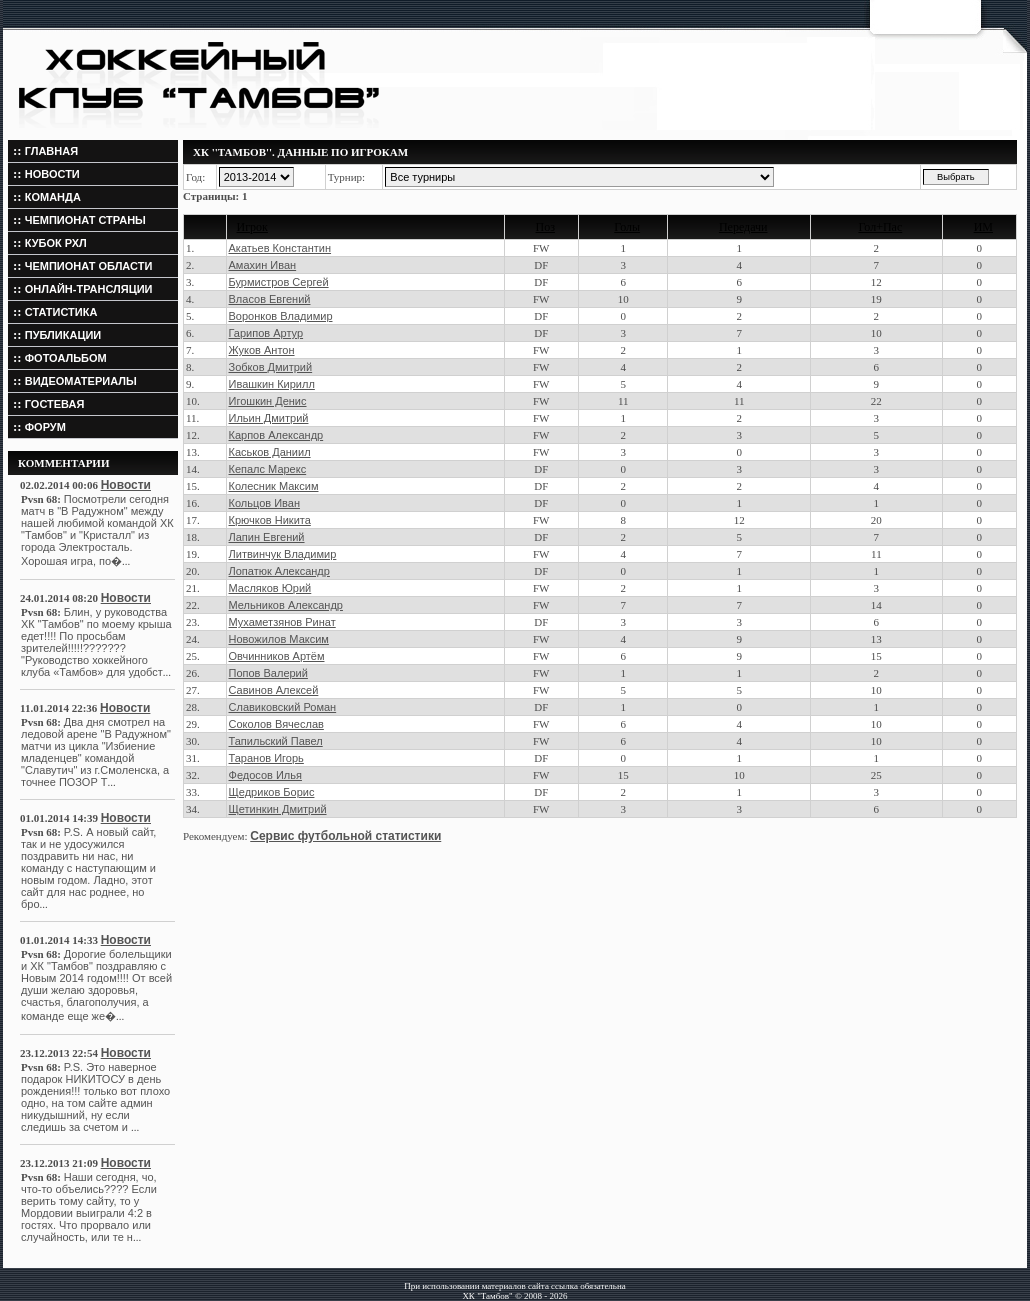  I want to click on Ильин Дмитрий, so click(269, 418).